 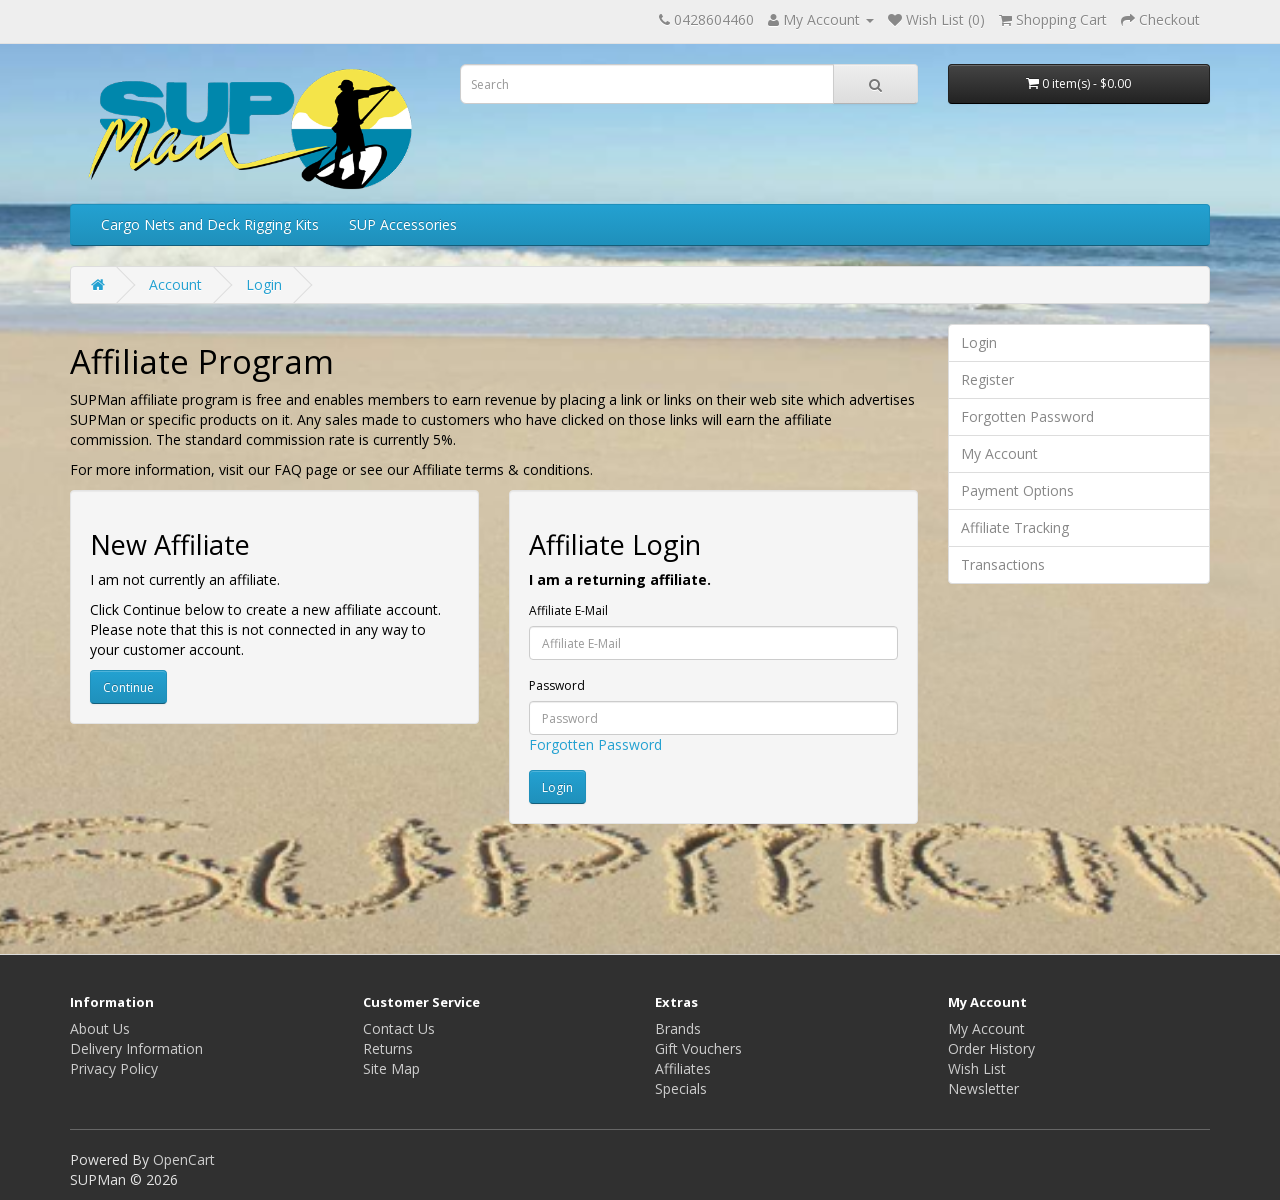 I want to click on Privacy Policy, so click(x=114, y=1068).